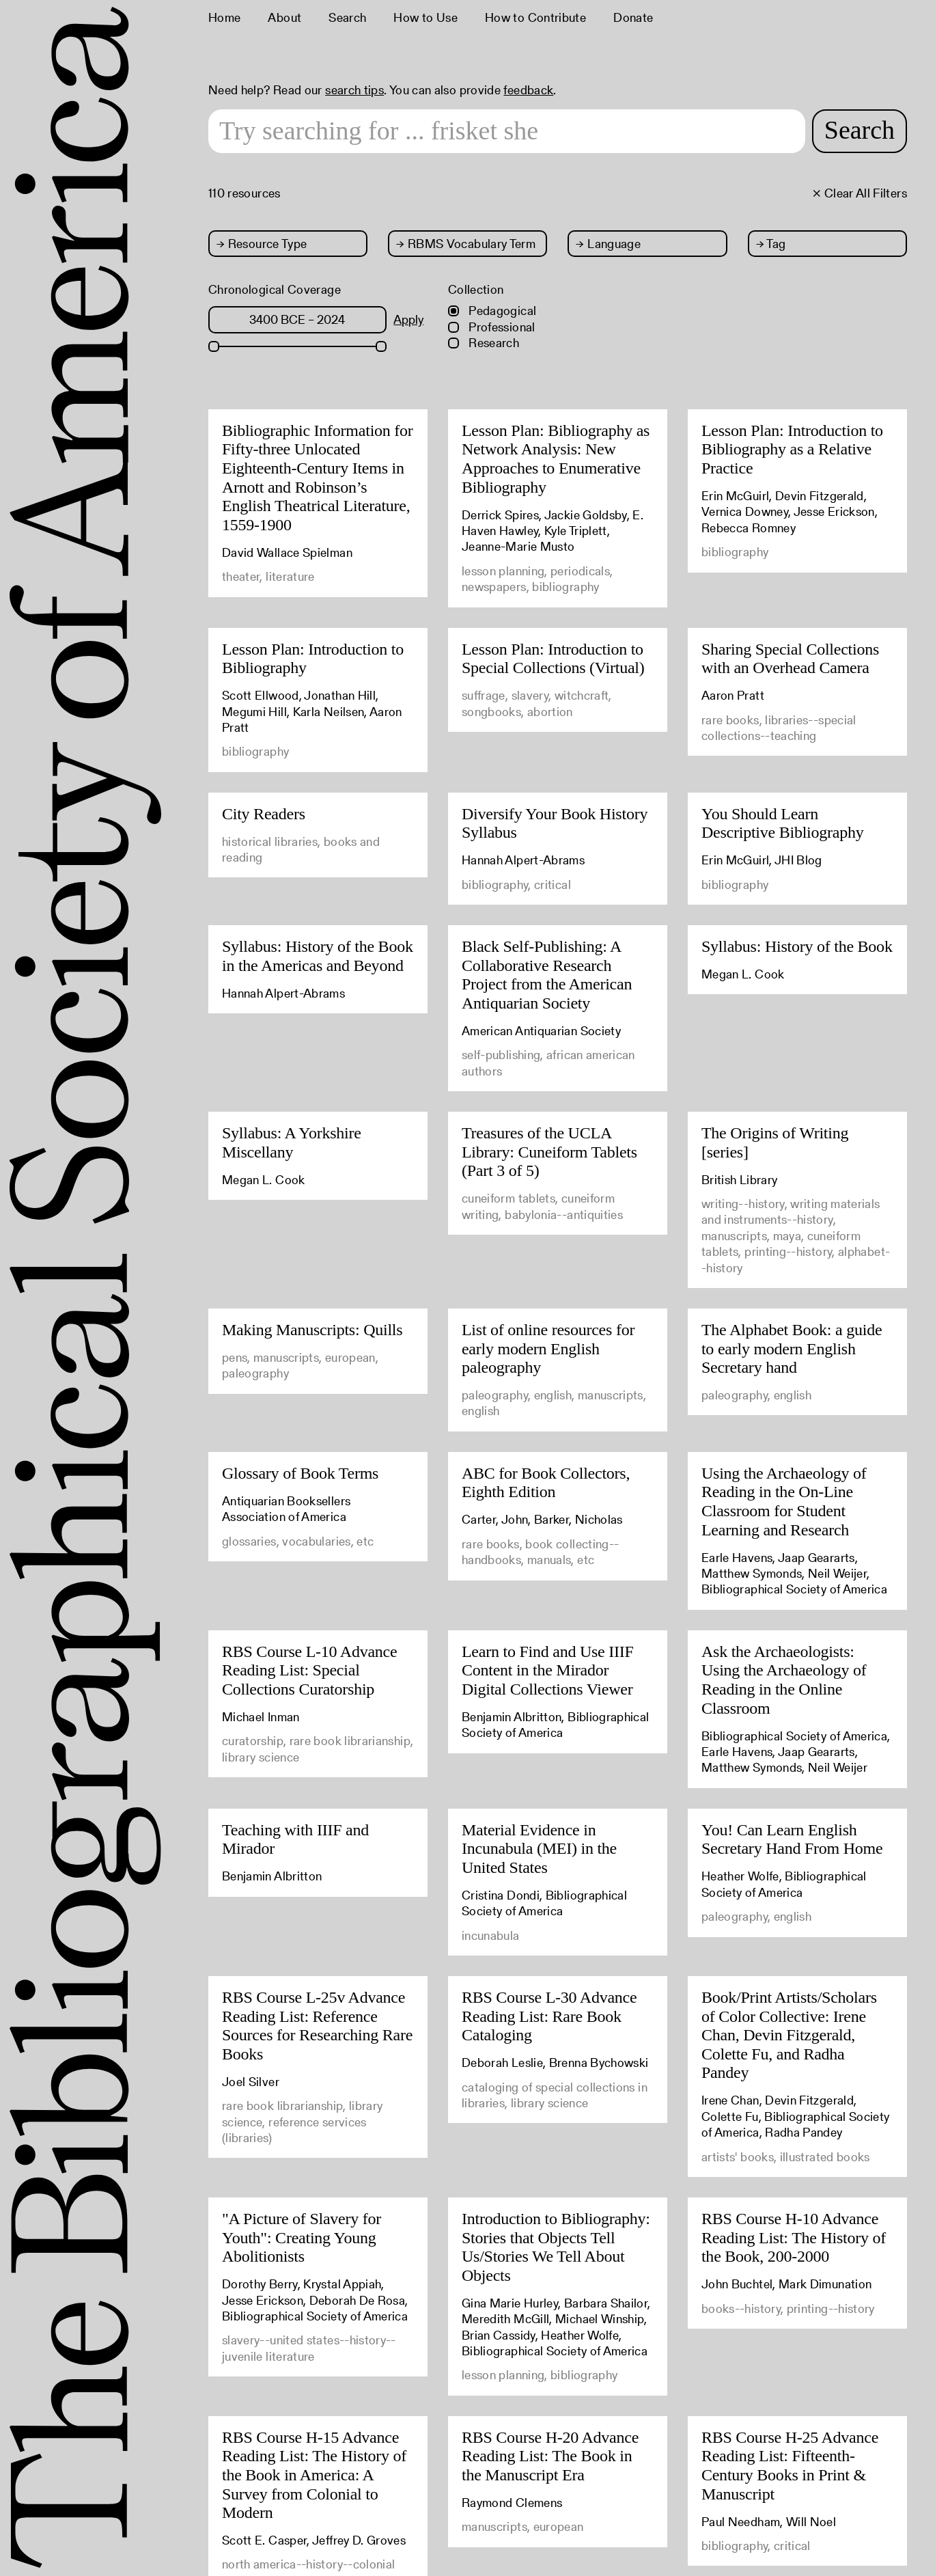 Image resolution: width=935 pixels, height=2576 pixels. Describe the element at coordinates (291, 1142) in the screenshot. I see `Syllabus: A Yorkshire Miscellany` at that location.